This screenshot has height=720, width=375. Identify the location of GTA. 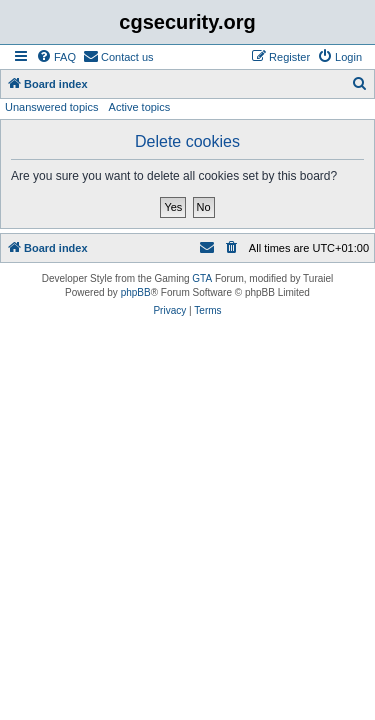
(202, 278).